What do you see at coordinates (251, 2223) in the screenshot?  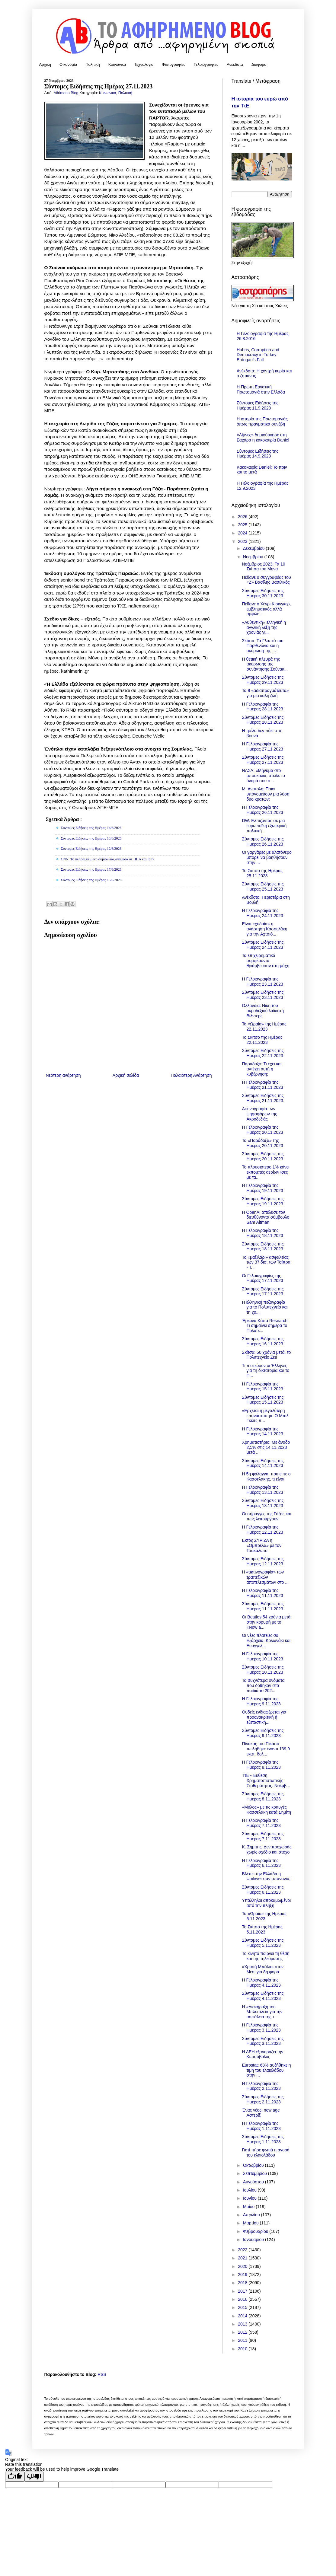 I see `Μαρτίου` at bounding box center [251, 2223].